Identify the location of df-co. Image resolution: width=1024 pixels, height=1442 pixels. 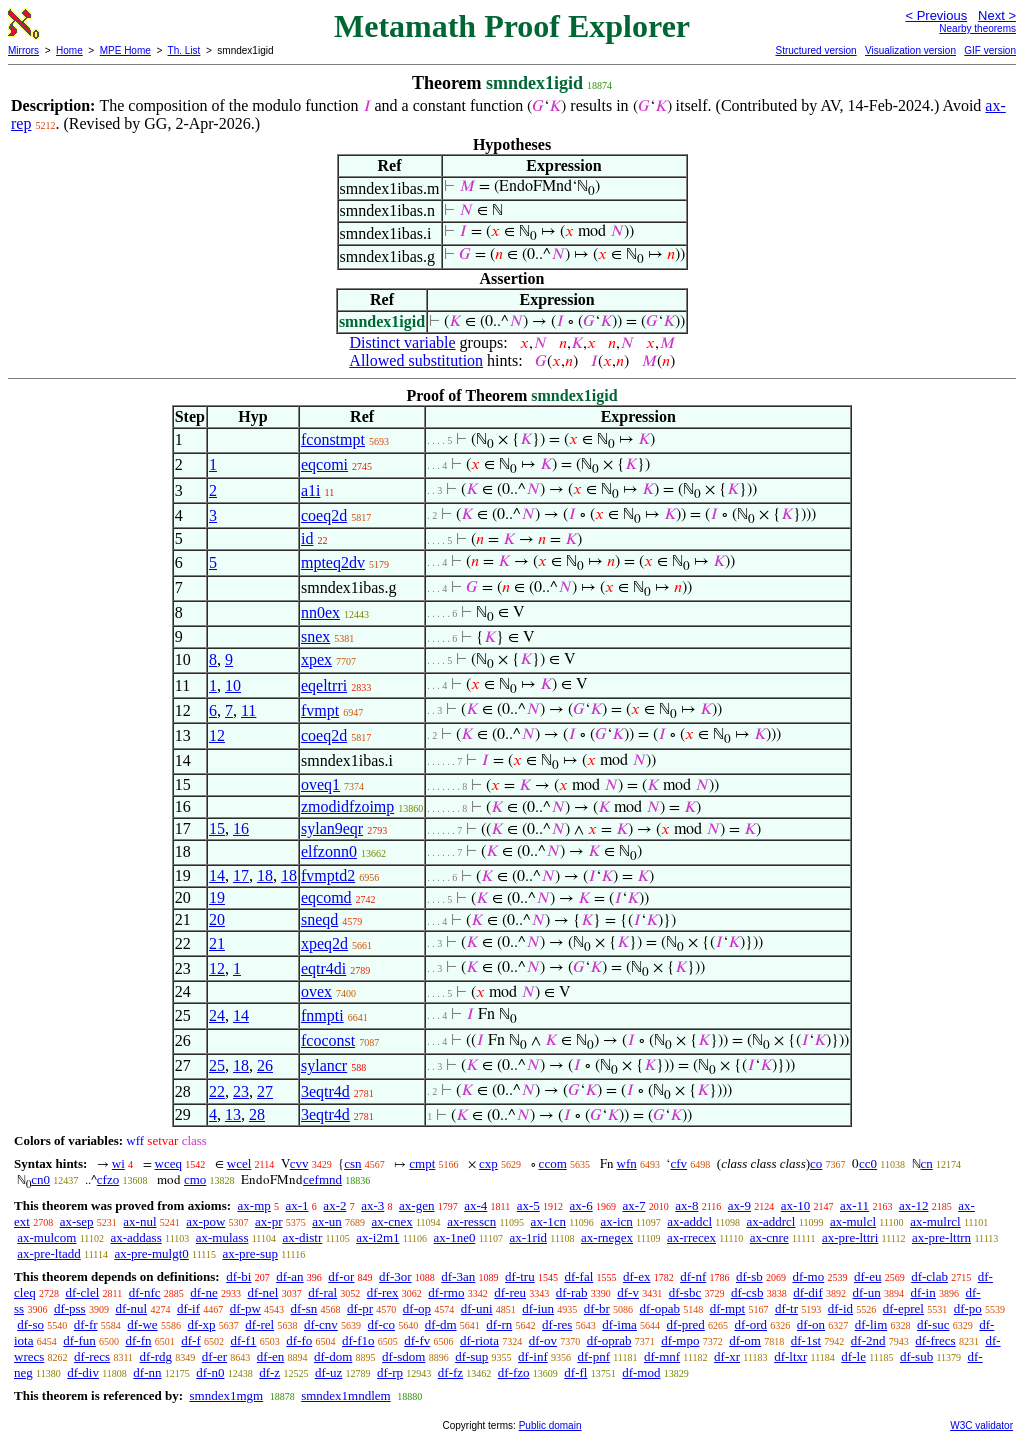
(381, 1324).